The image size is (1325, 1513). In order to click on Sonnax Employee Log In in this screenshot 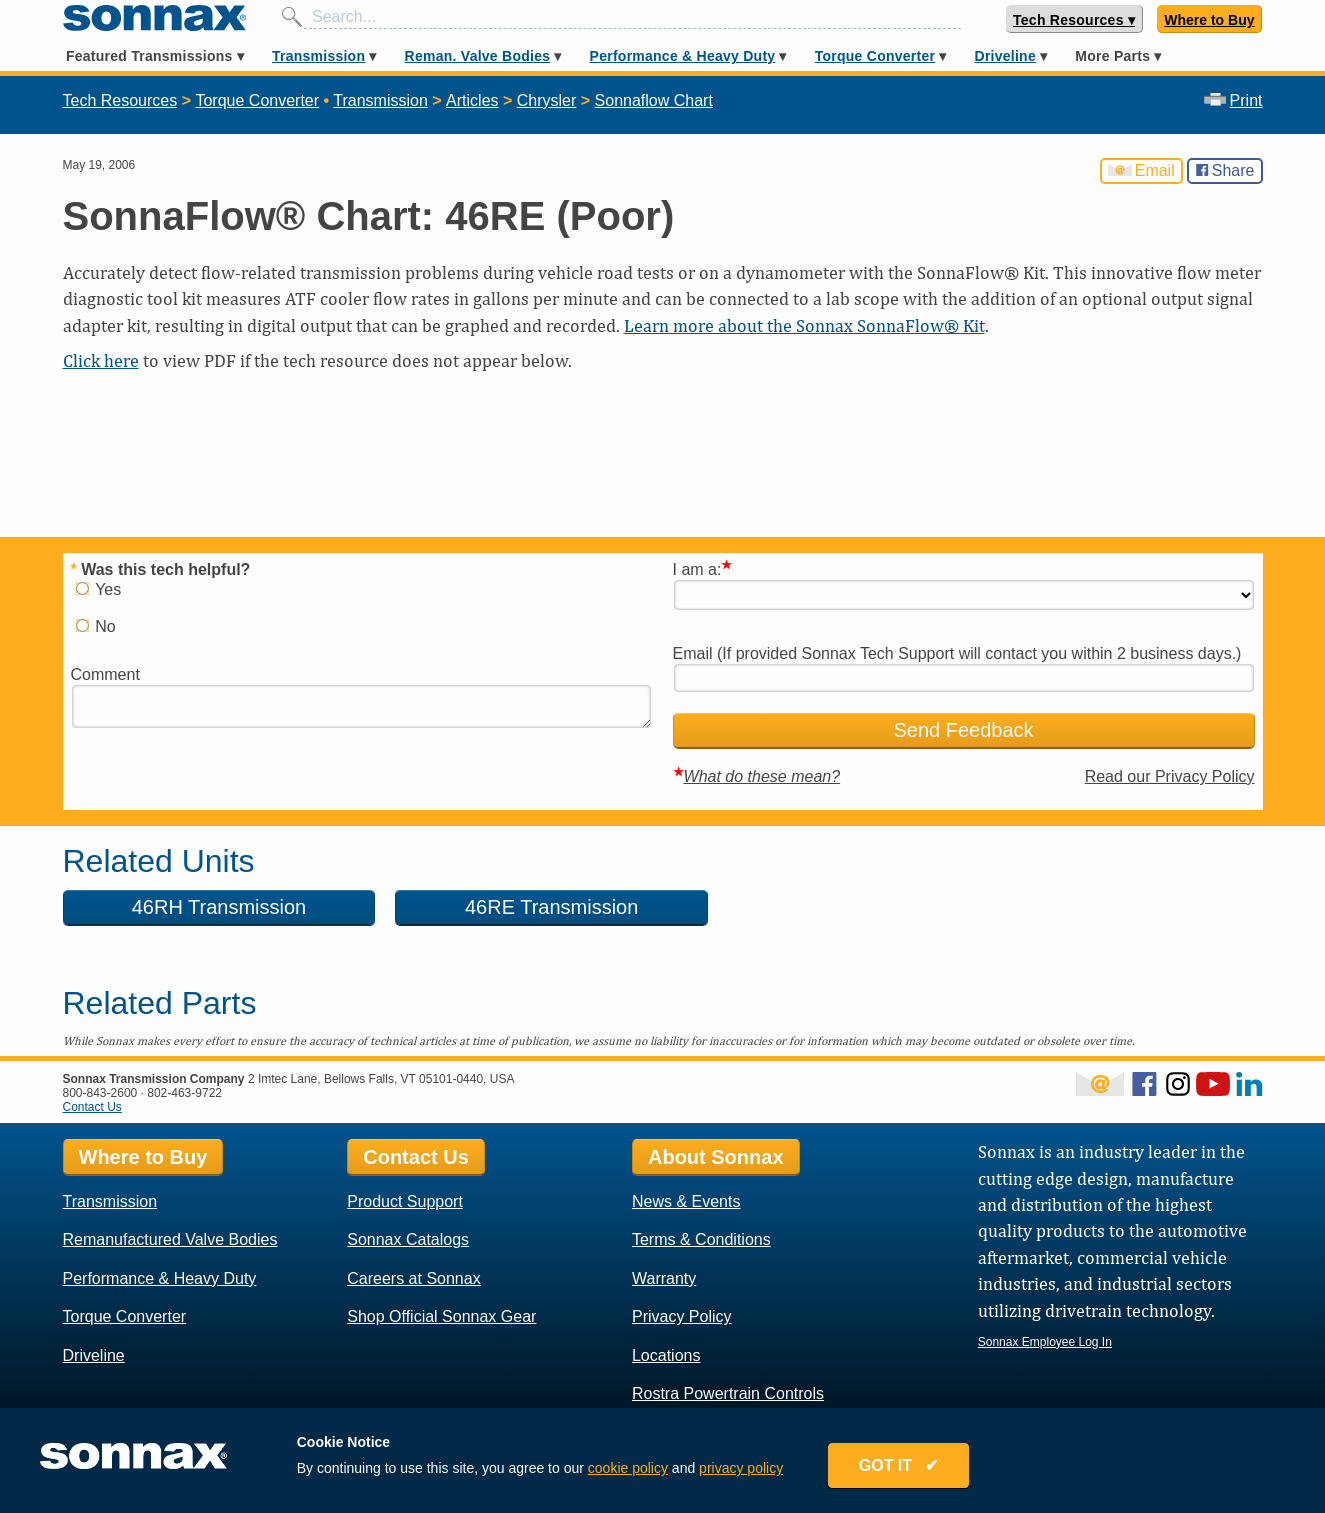, I will do `click(1045, 1342)`.